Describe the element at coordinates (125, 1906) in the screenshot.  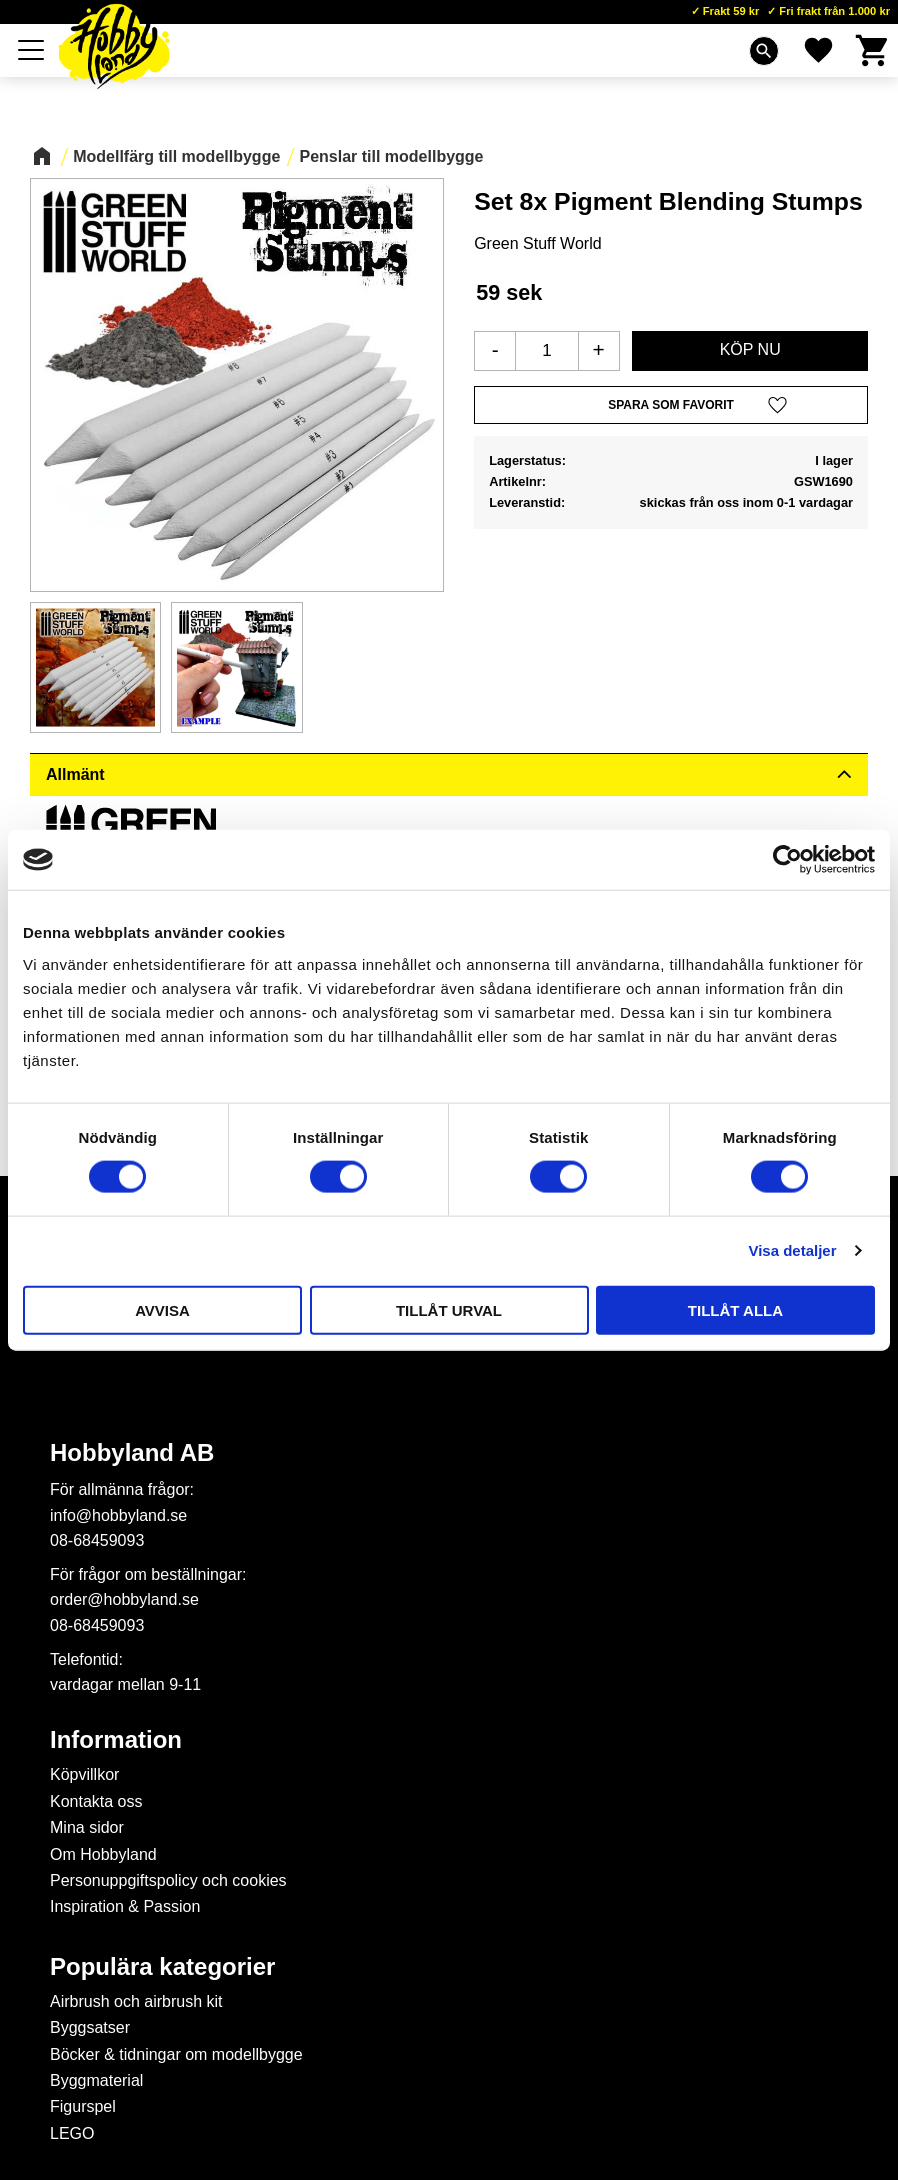
I see `Inspiration & Passion [menuitem]` at that location.